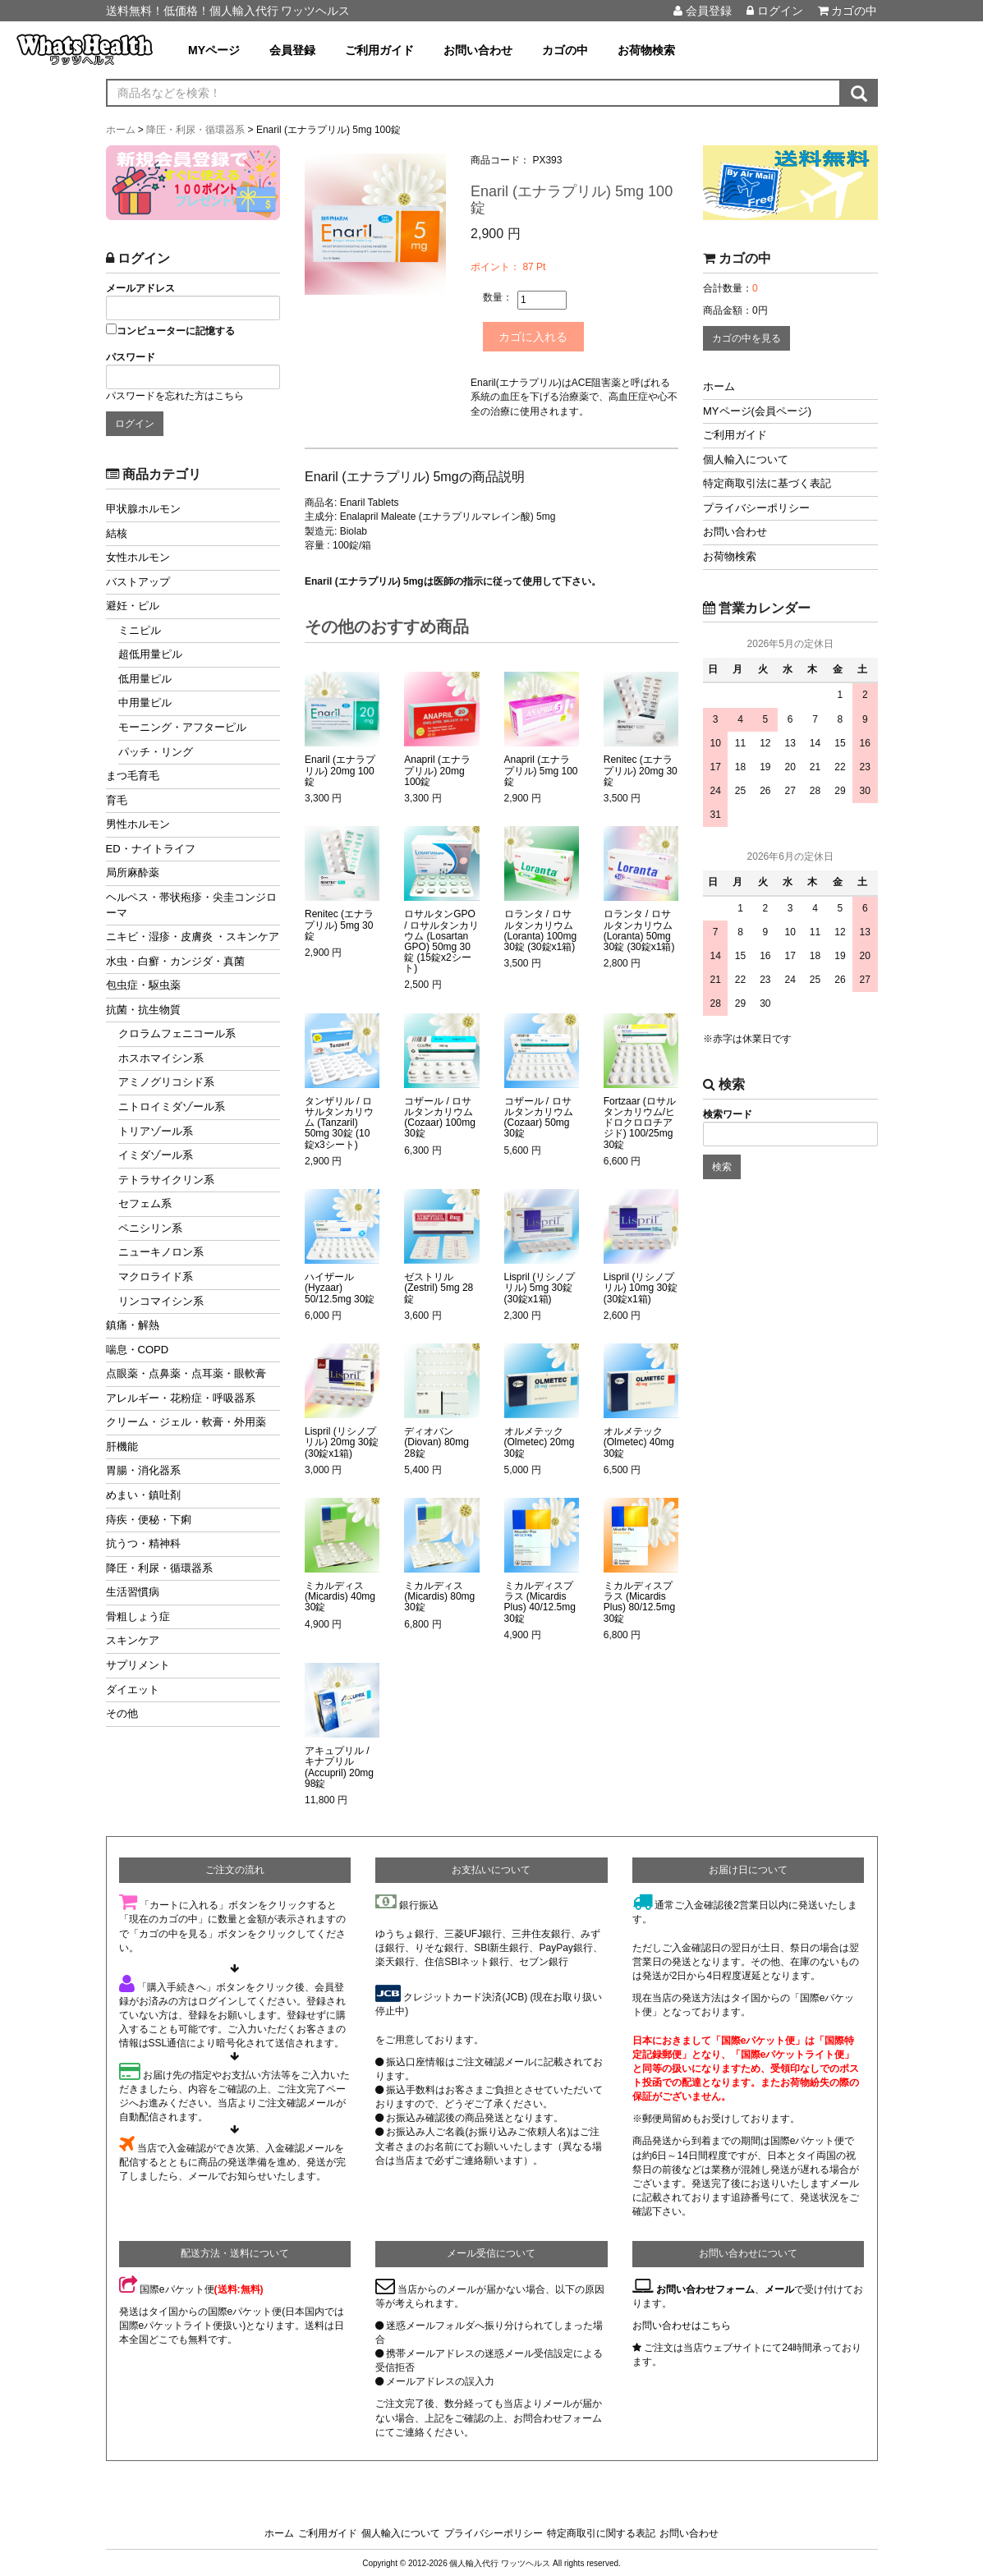 The width and height of the screenshot is (983, 2576). What do you see at coordinates (601, 2531) in the screenshot?
I see `特定商取引に関する表記` at bounding box center [601, 2531].